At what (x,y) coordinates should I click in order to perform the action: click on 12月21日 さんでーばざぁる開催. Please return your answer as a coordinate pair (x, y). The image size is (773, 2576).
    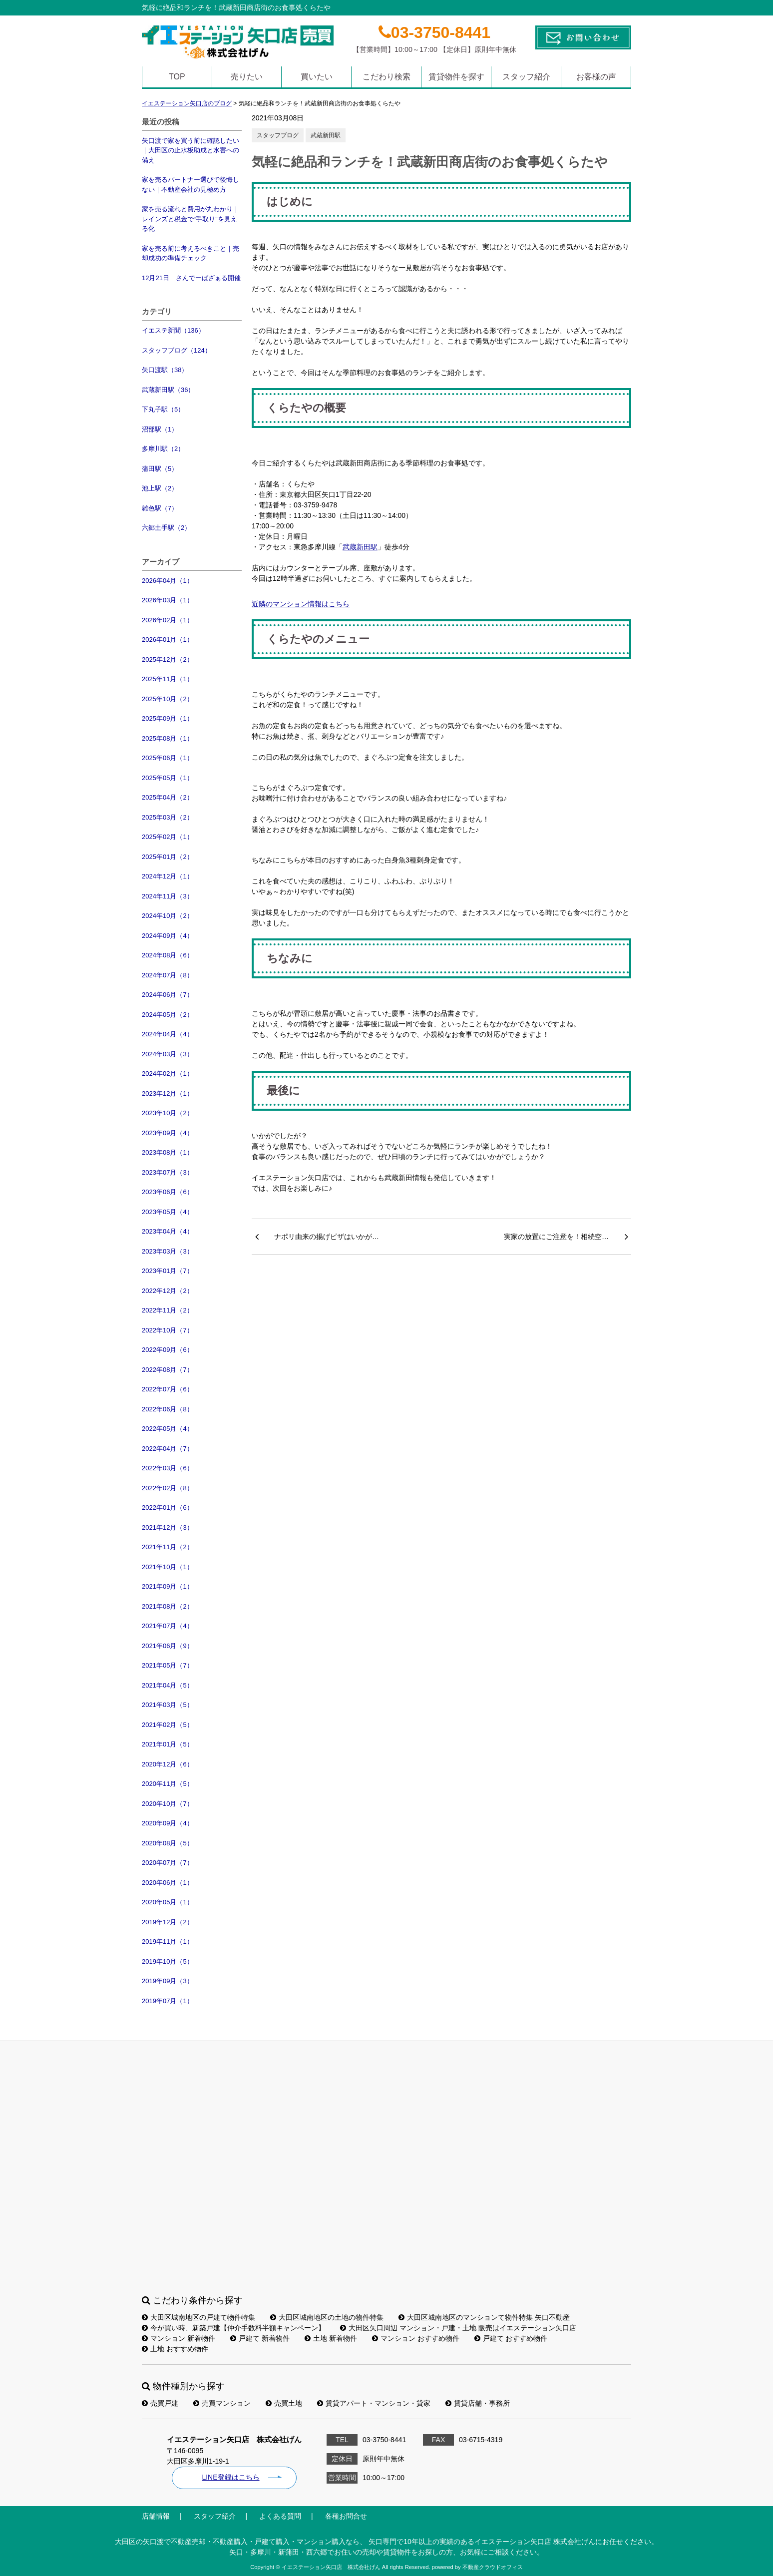
    Looking at the image, I should click on (191, 278).